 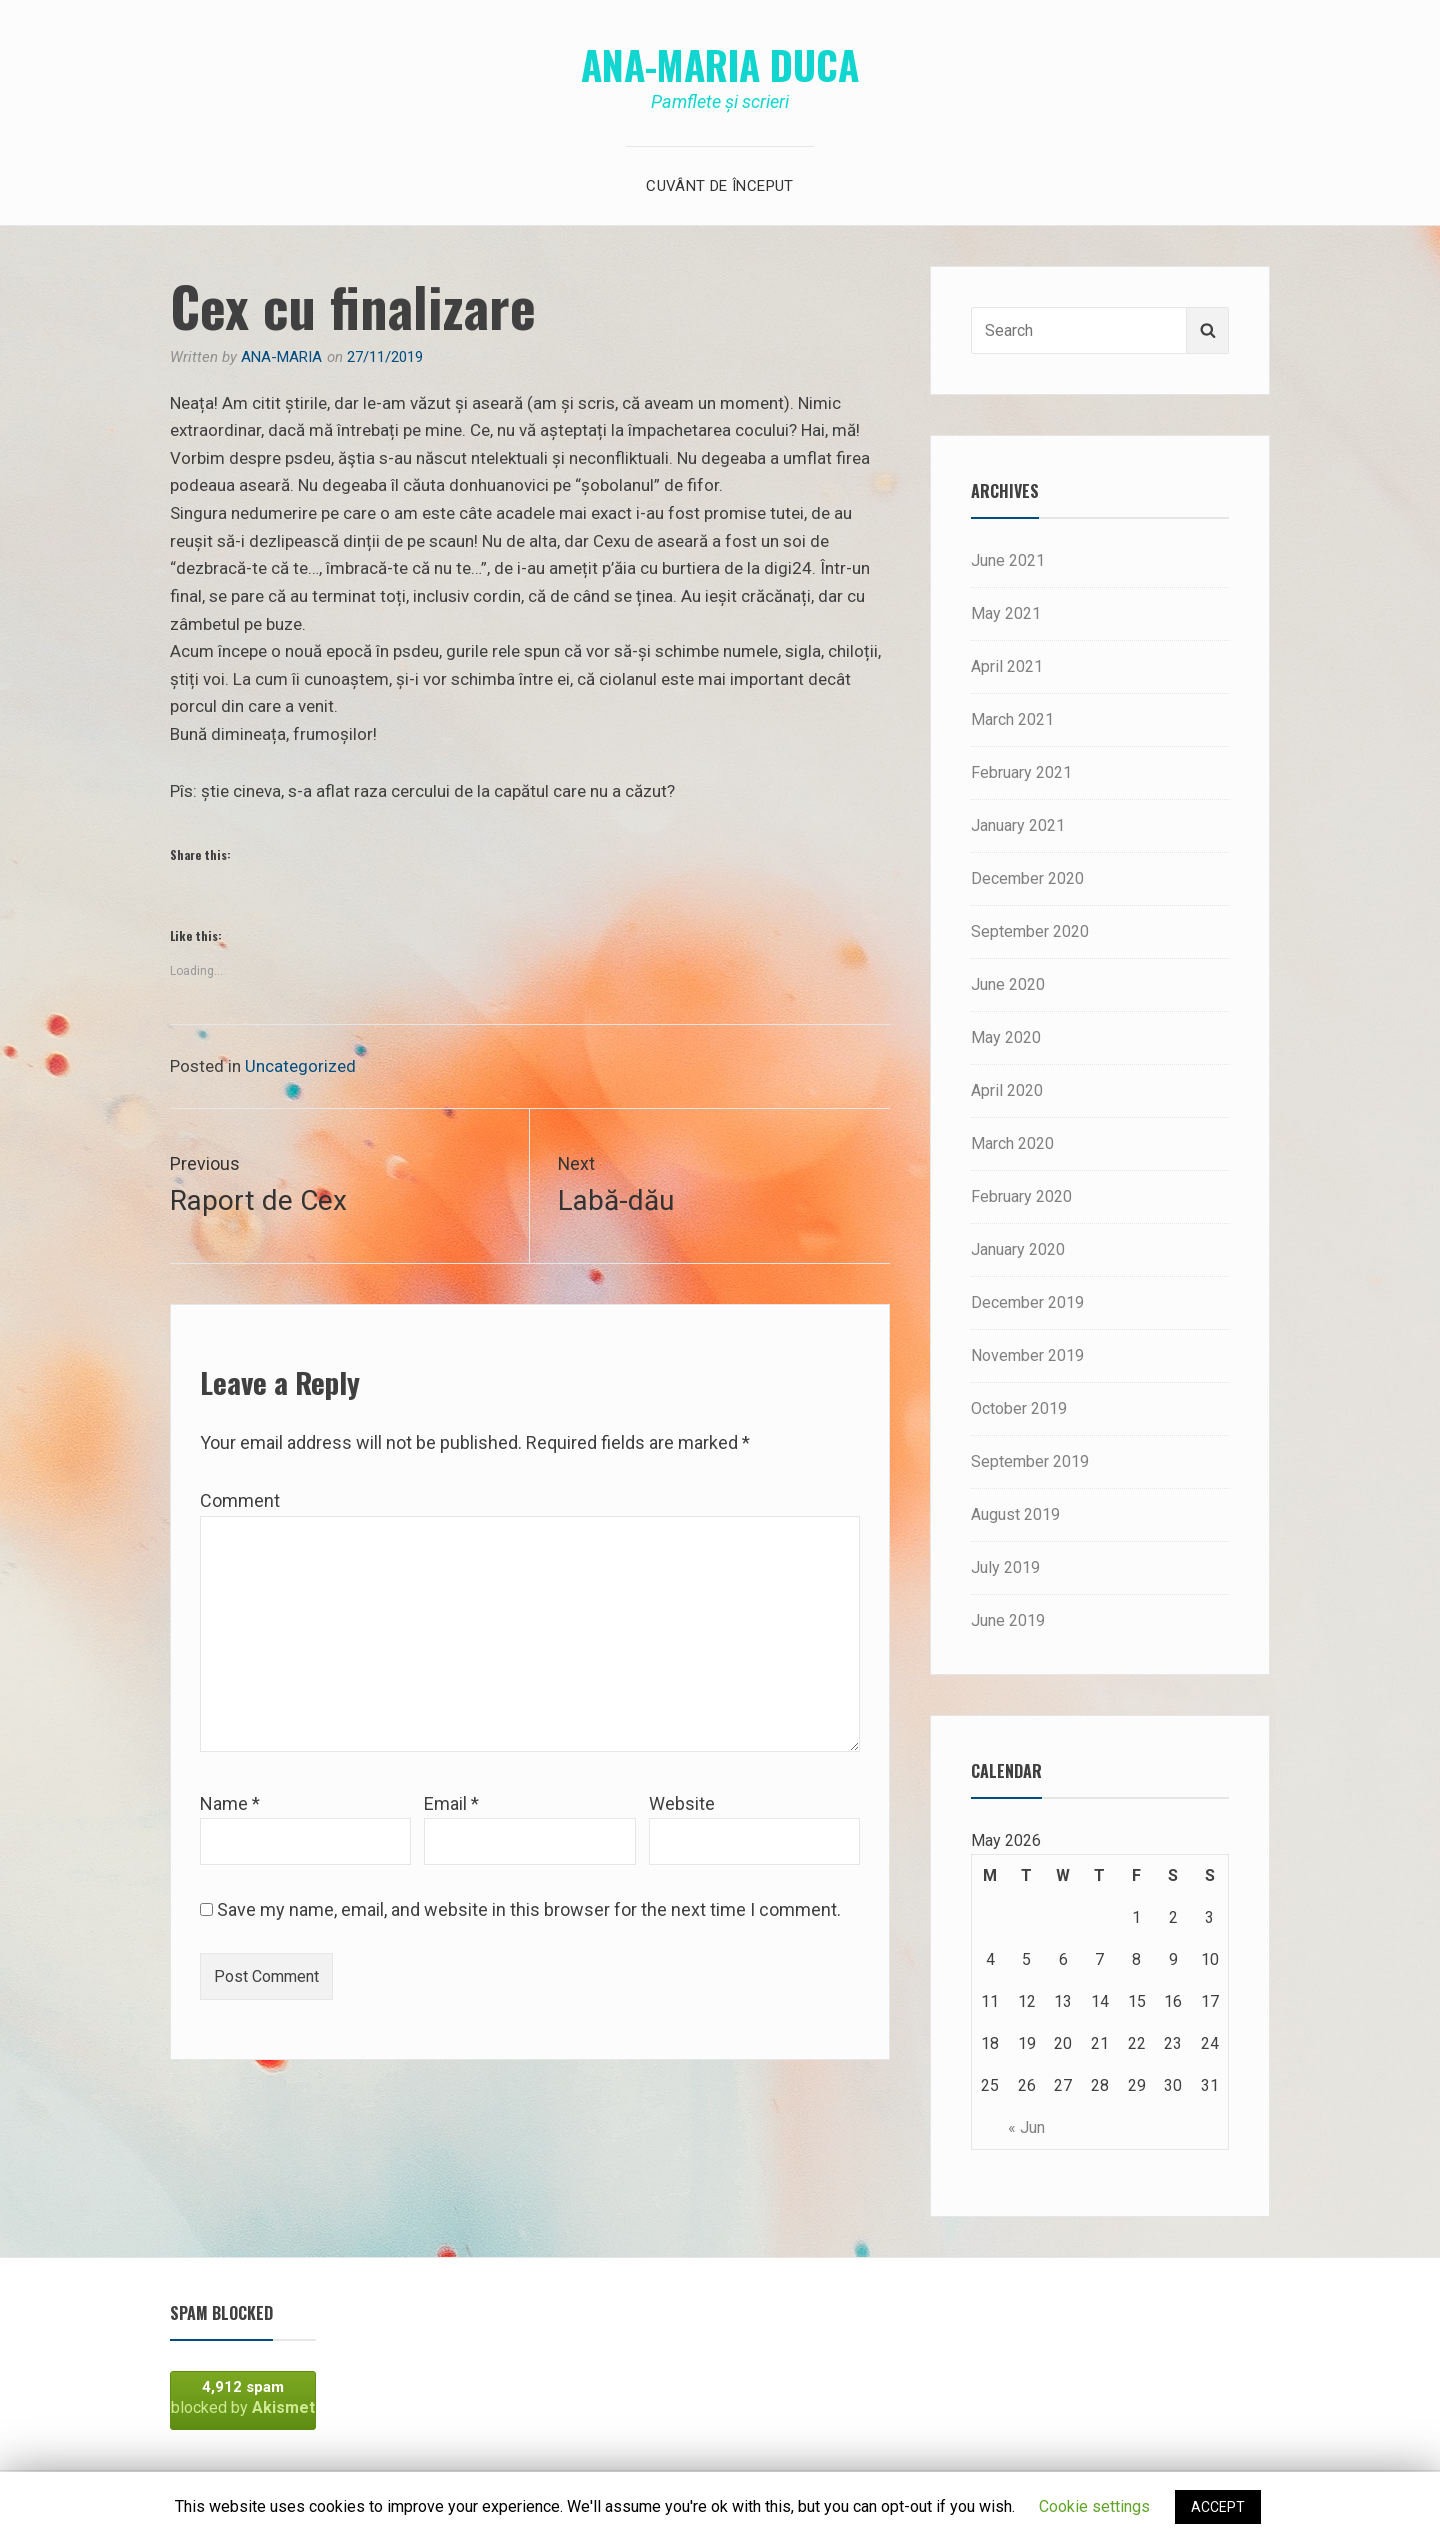 What do you see at coordinates (281, 357) in the screenshot?
I see `Ana-Maria` at bounding box center [281, 357].